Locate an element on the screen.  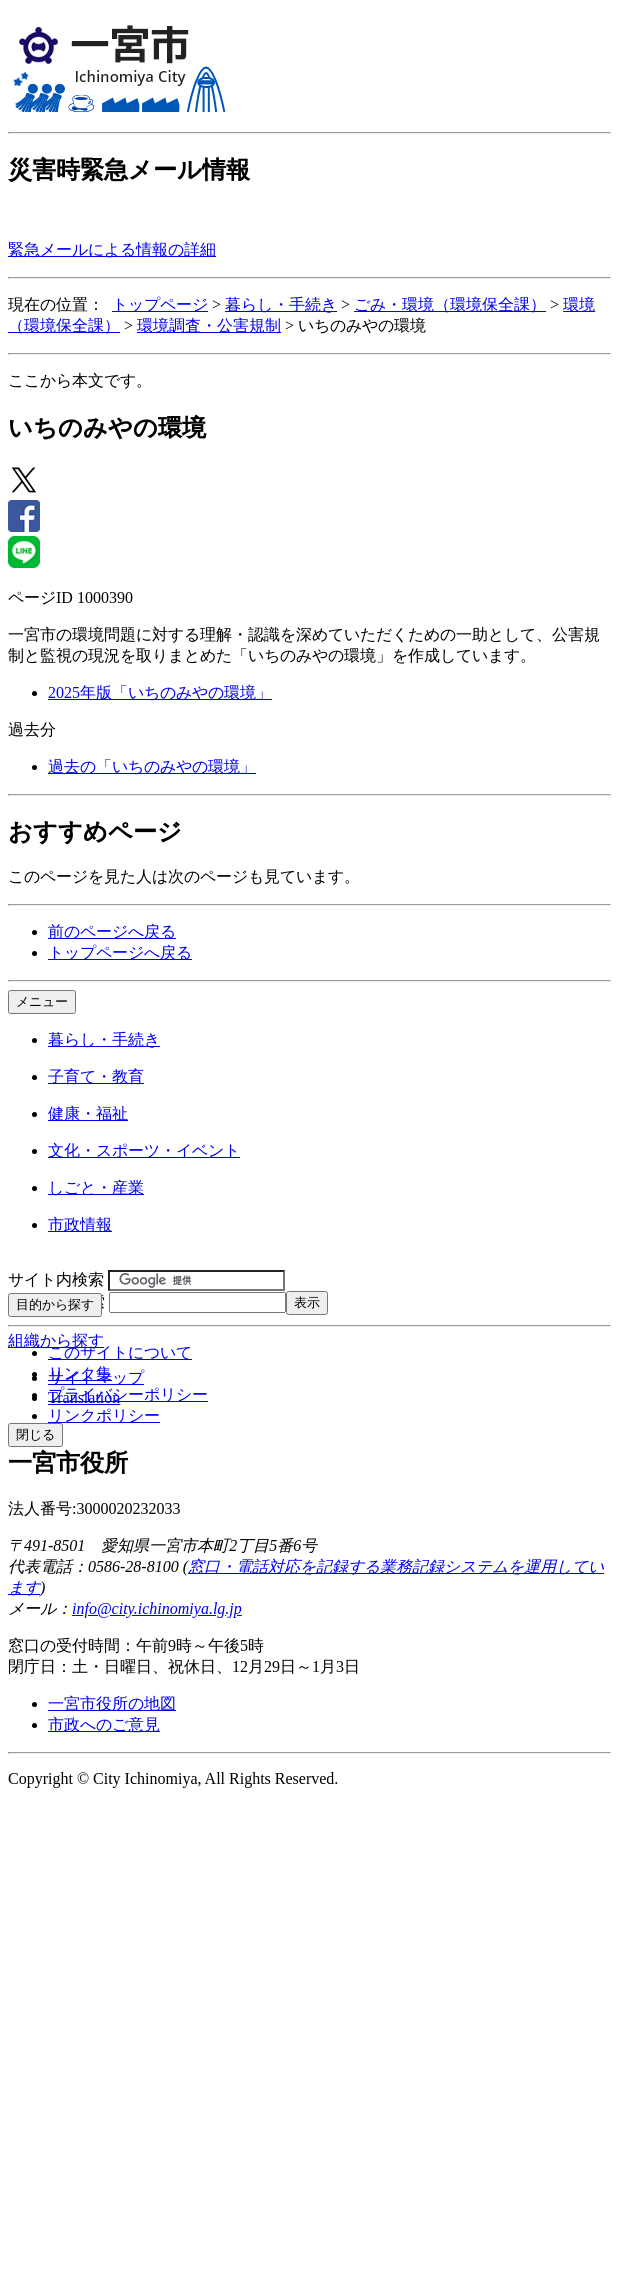
ページID検索 is located at coordinates (56, 1301).